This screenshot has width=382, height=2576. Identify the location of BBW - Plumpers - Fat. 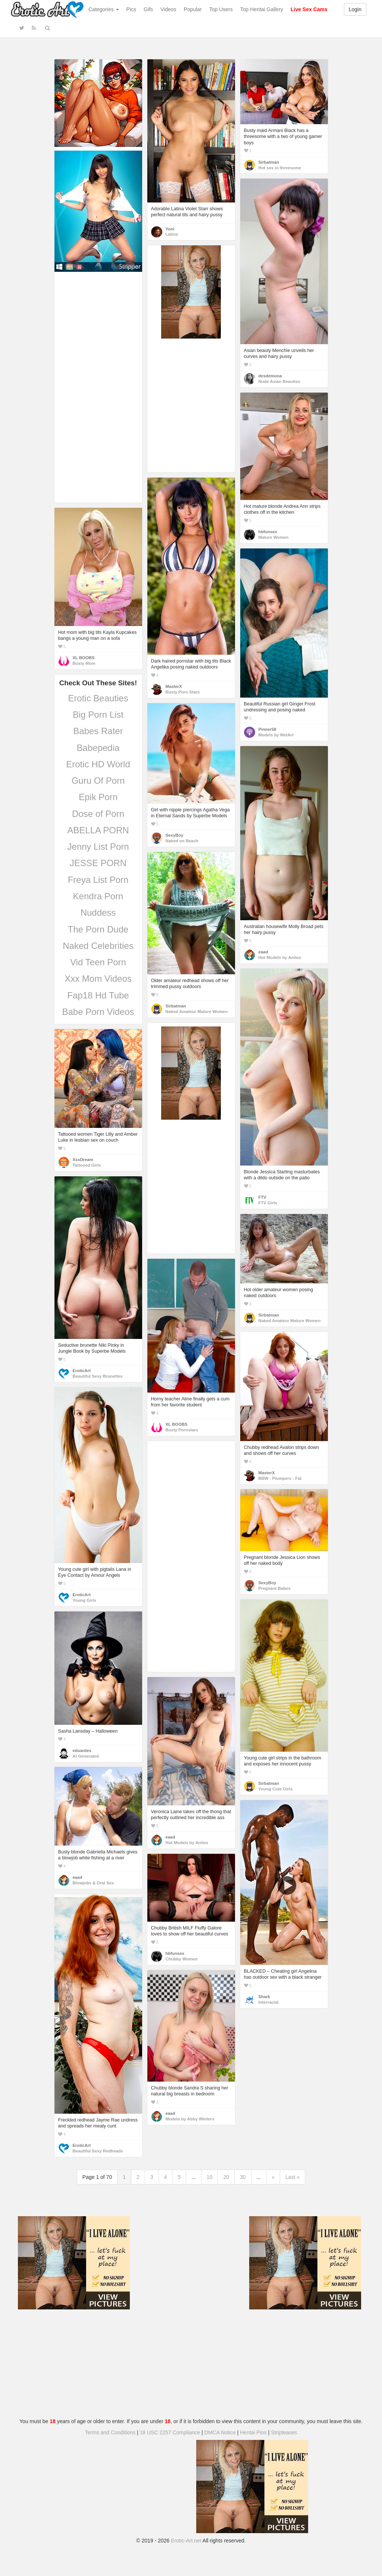
(280, 1478).